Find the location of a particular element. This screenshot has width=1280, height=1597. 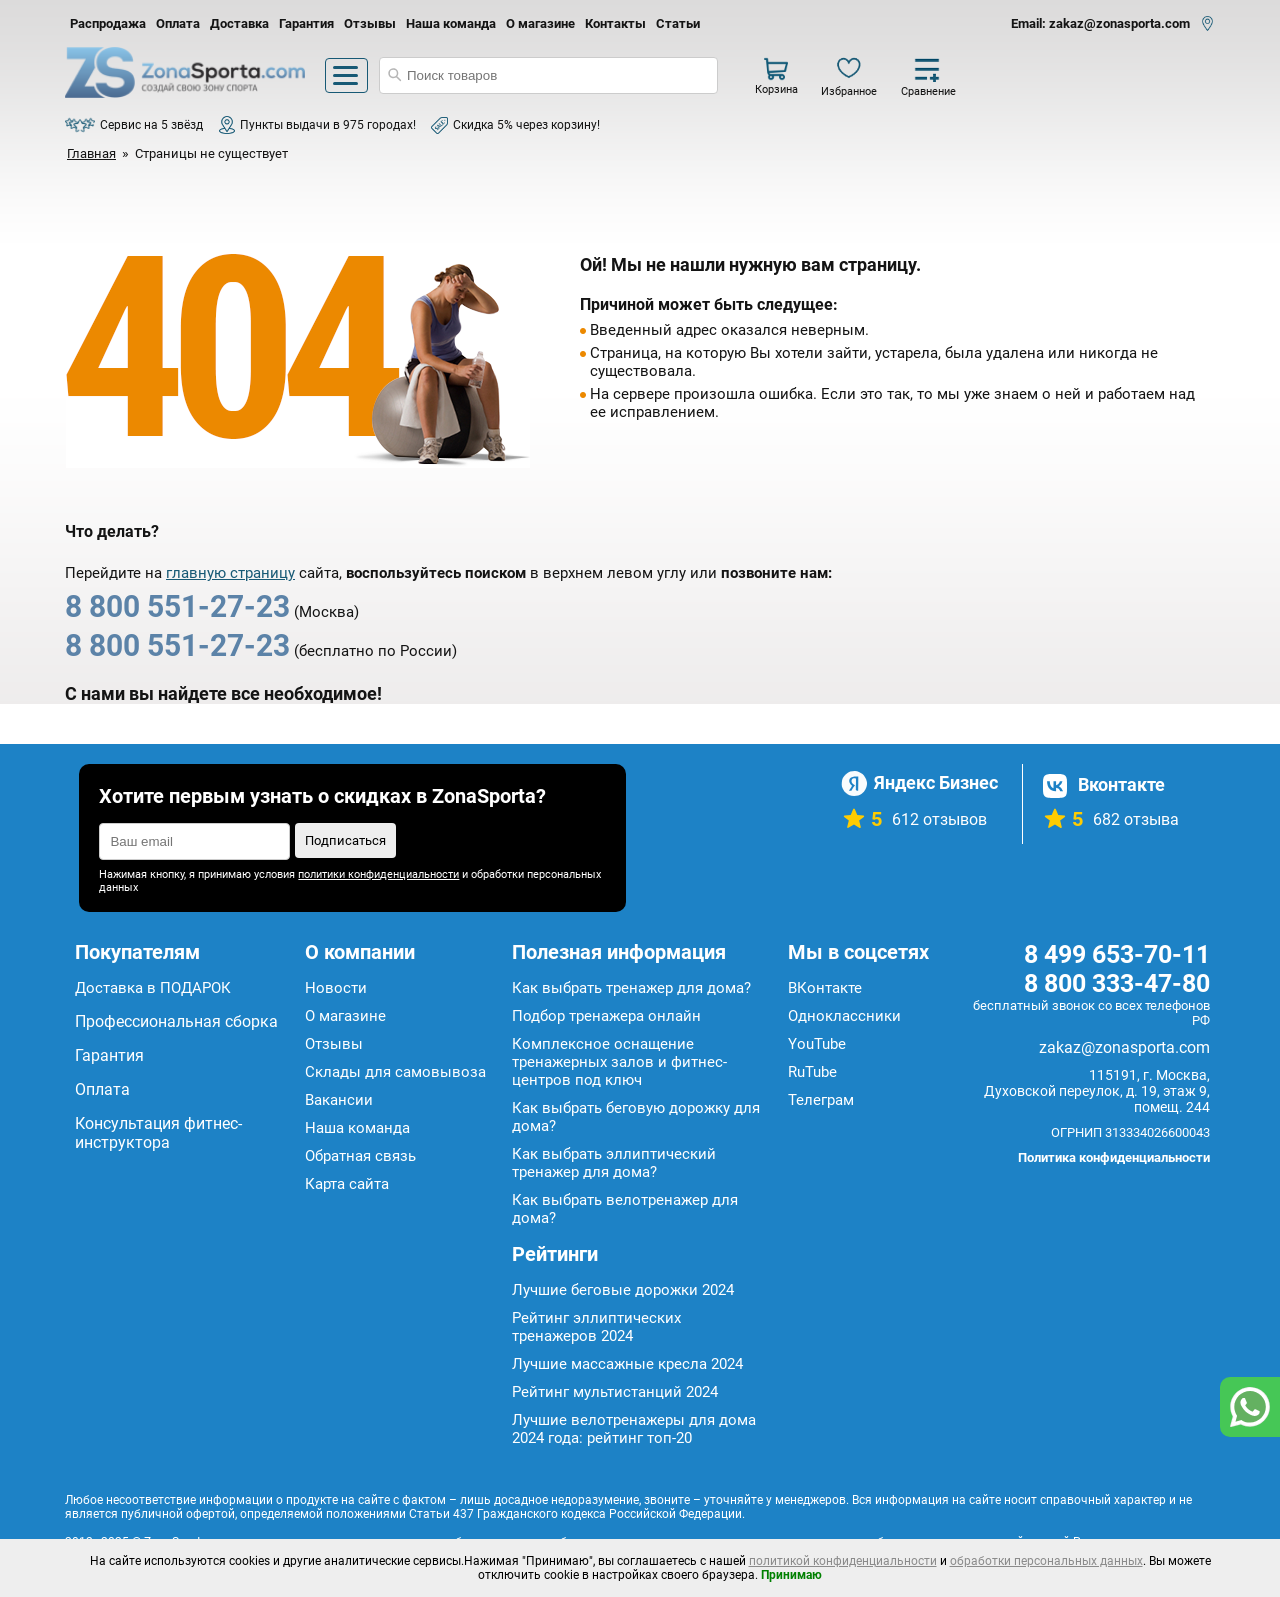

Статьи is located at coordinates (678, 23).